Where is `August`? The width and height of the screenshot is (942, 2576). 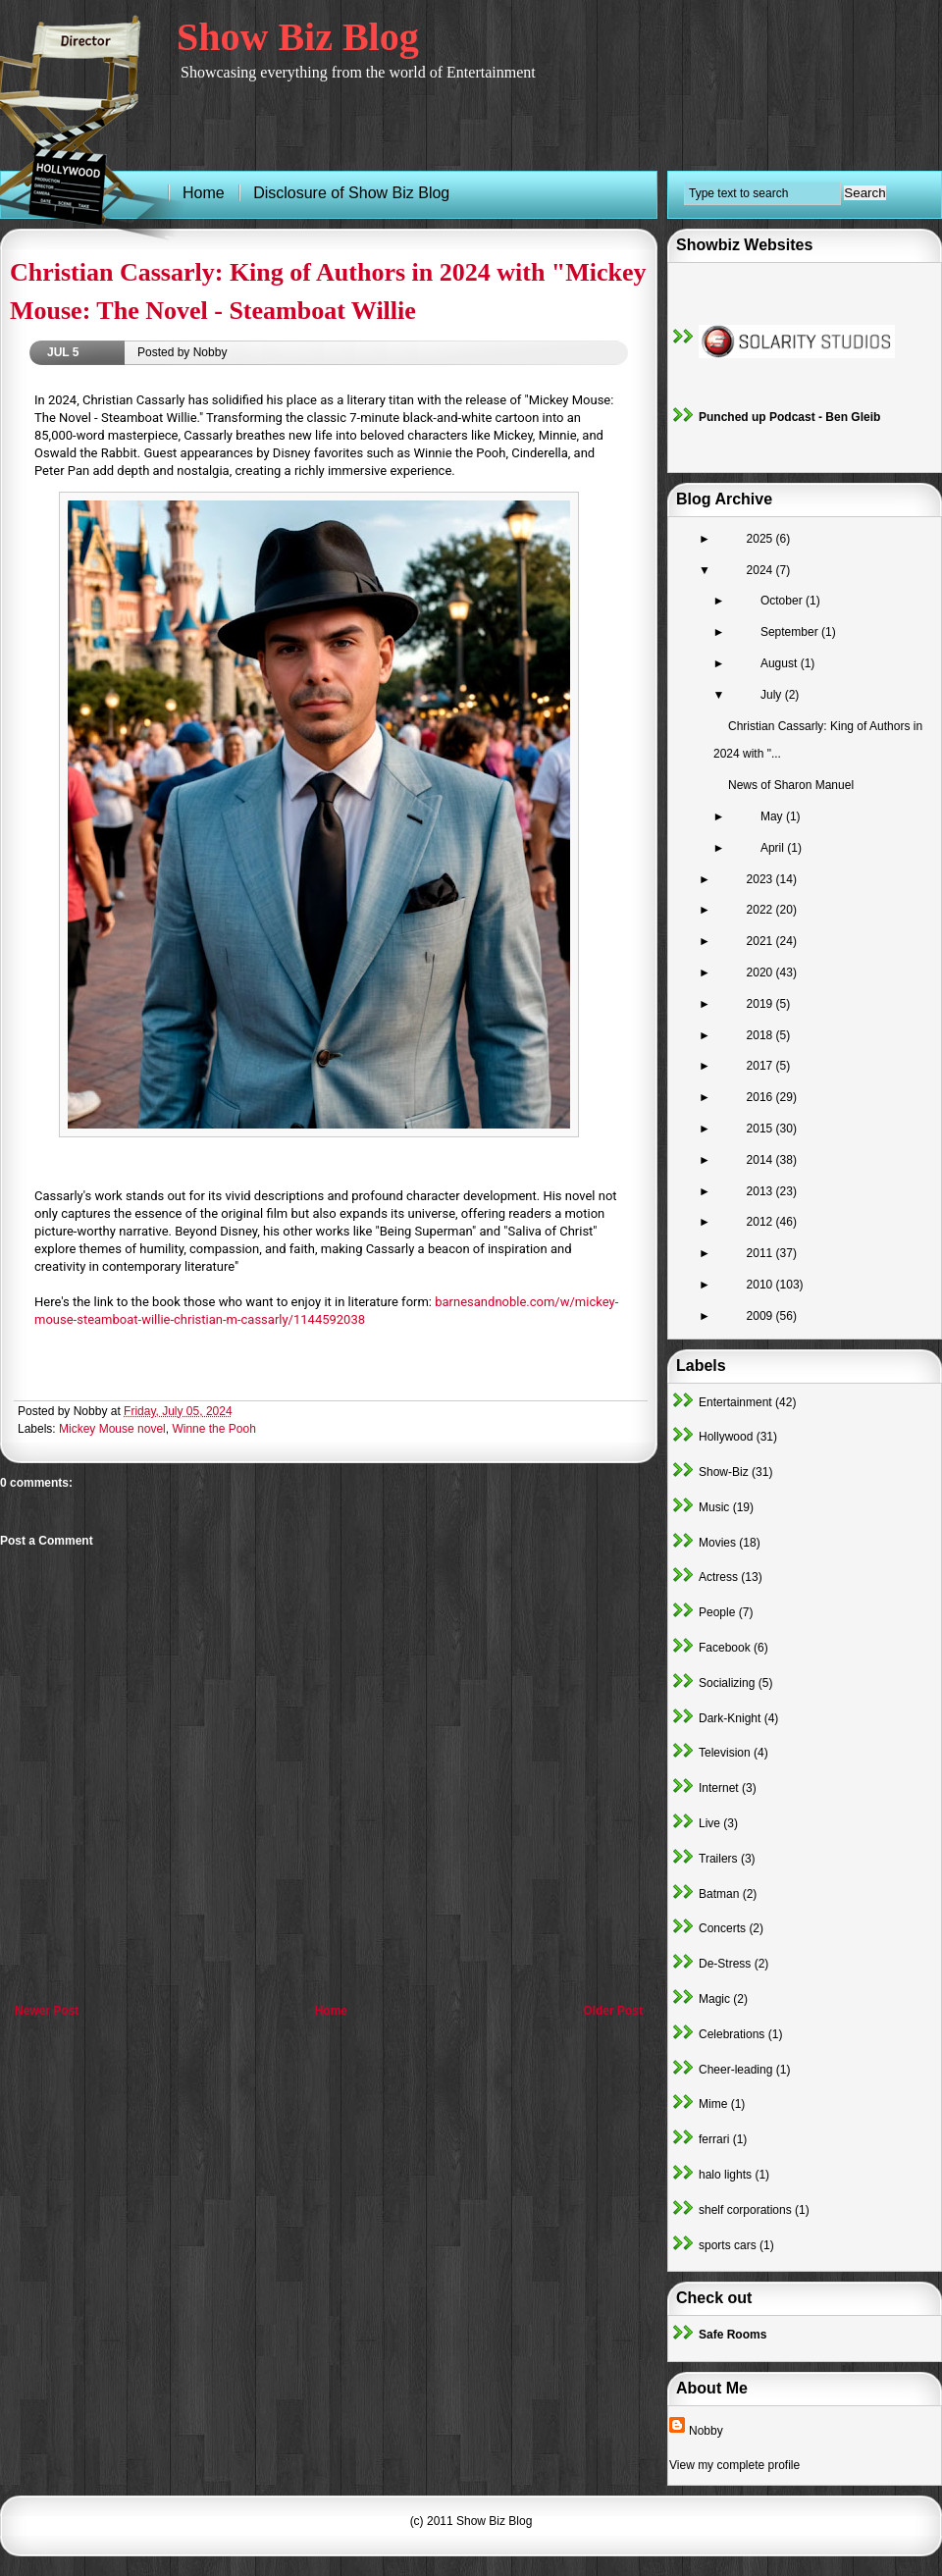
August is located at coordinates (780, 663).